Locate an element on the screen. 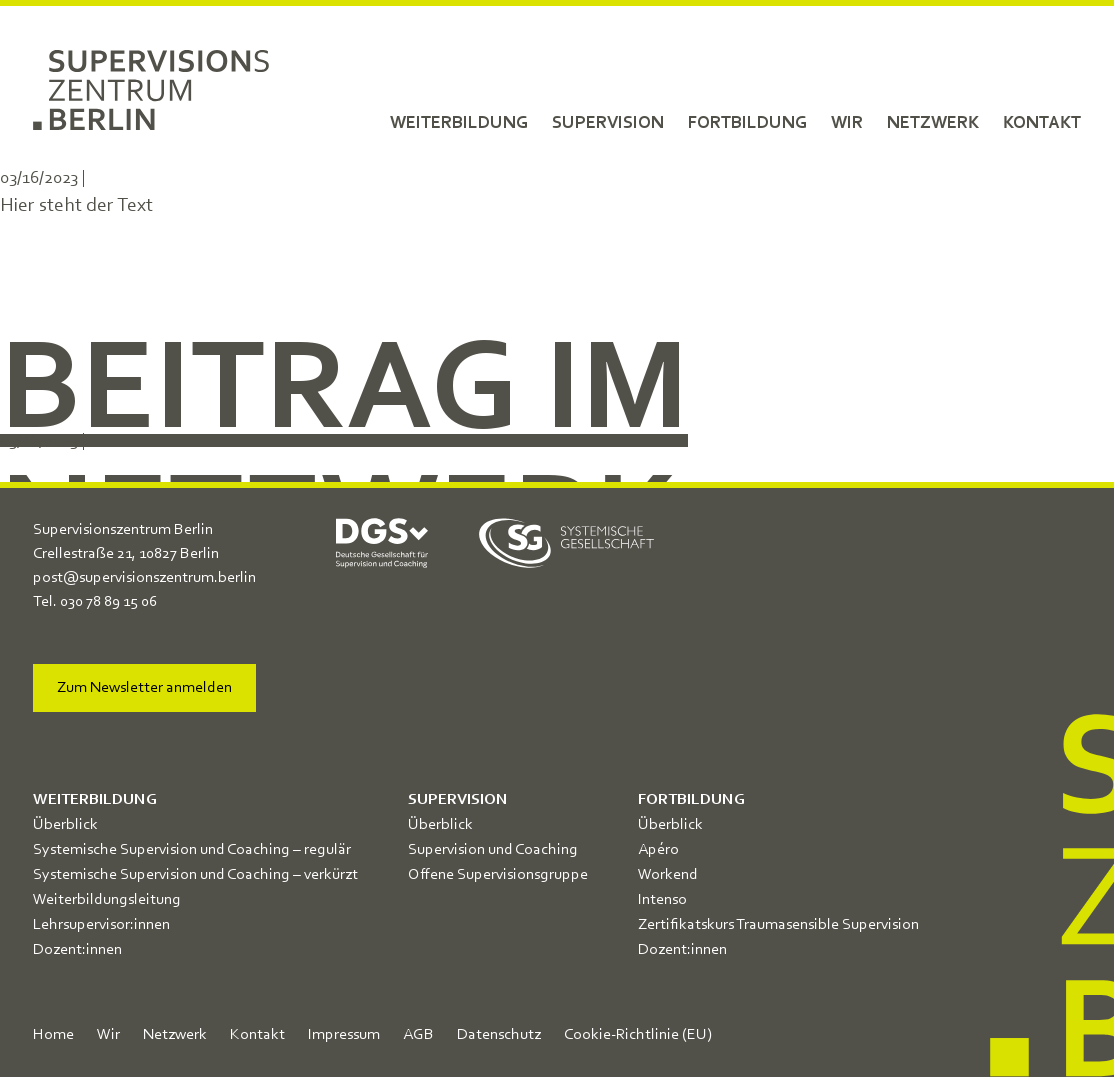  Netzwerk is located at coordinates (933, 123).